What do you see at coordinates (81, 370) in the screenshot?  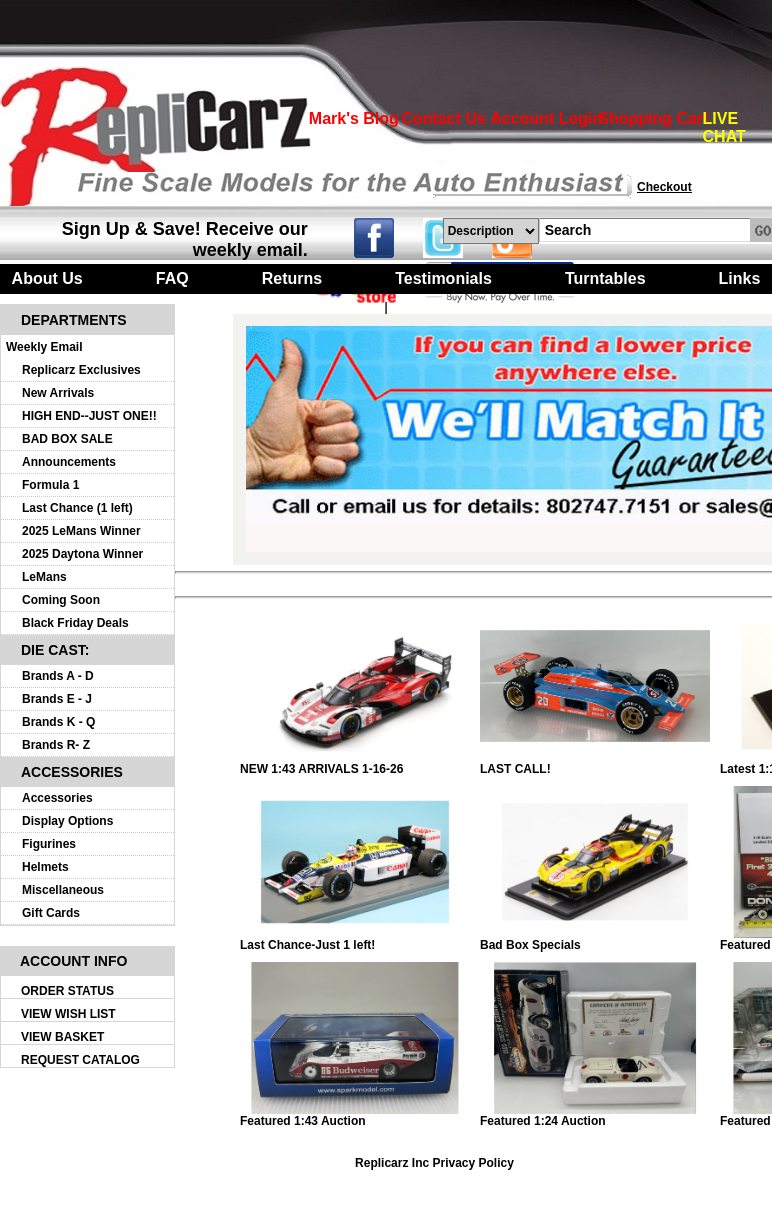 I see `Replicarz Exclusives` at bounding box center [81, 370].